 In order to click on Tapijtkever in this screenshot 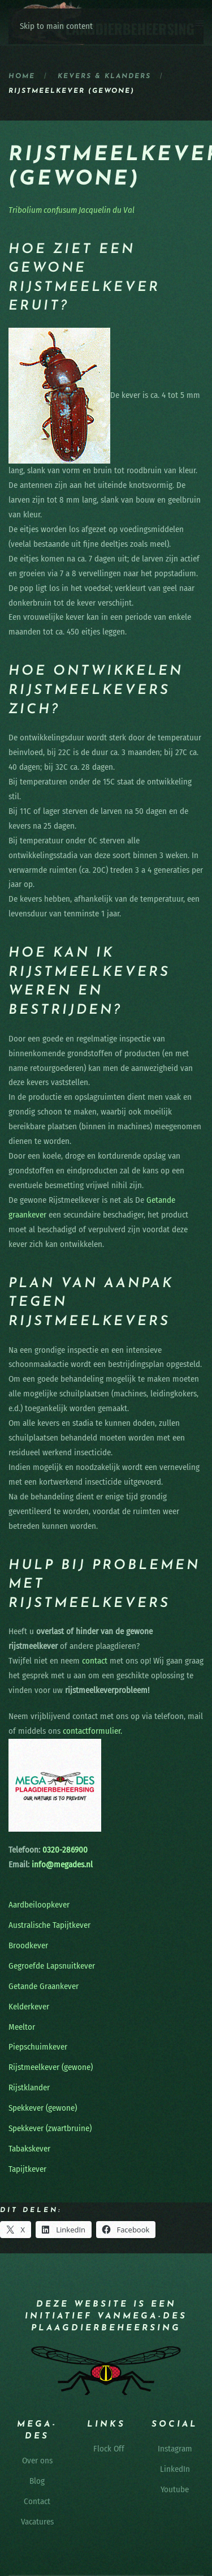, I will do `click(27, 2169)`.